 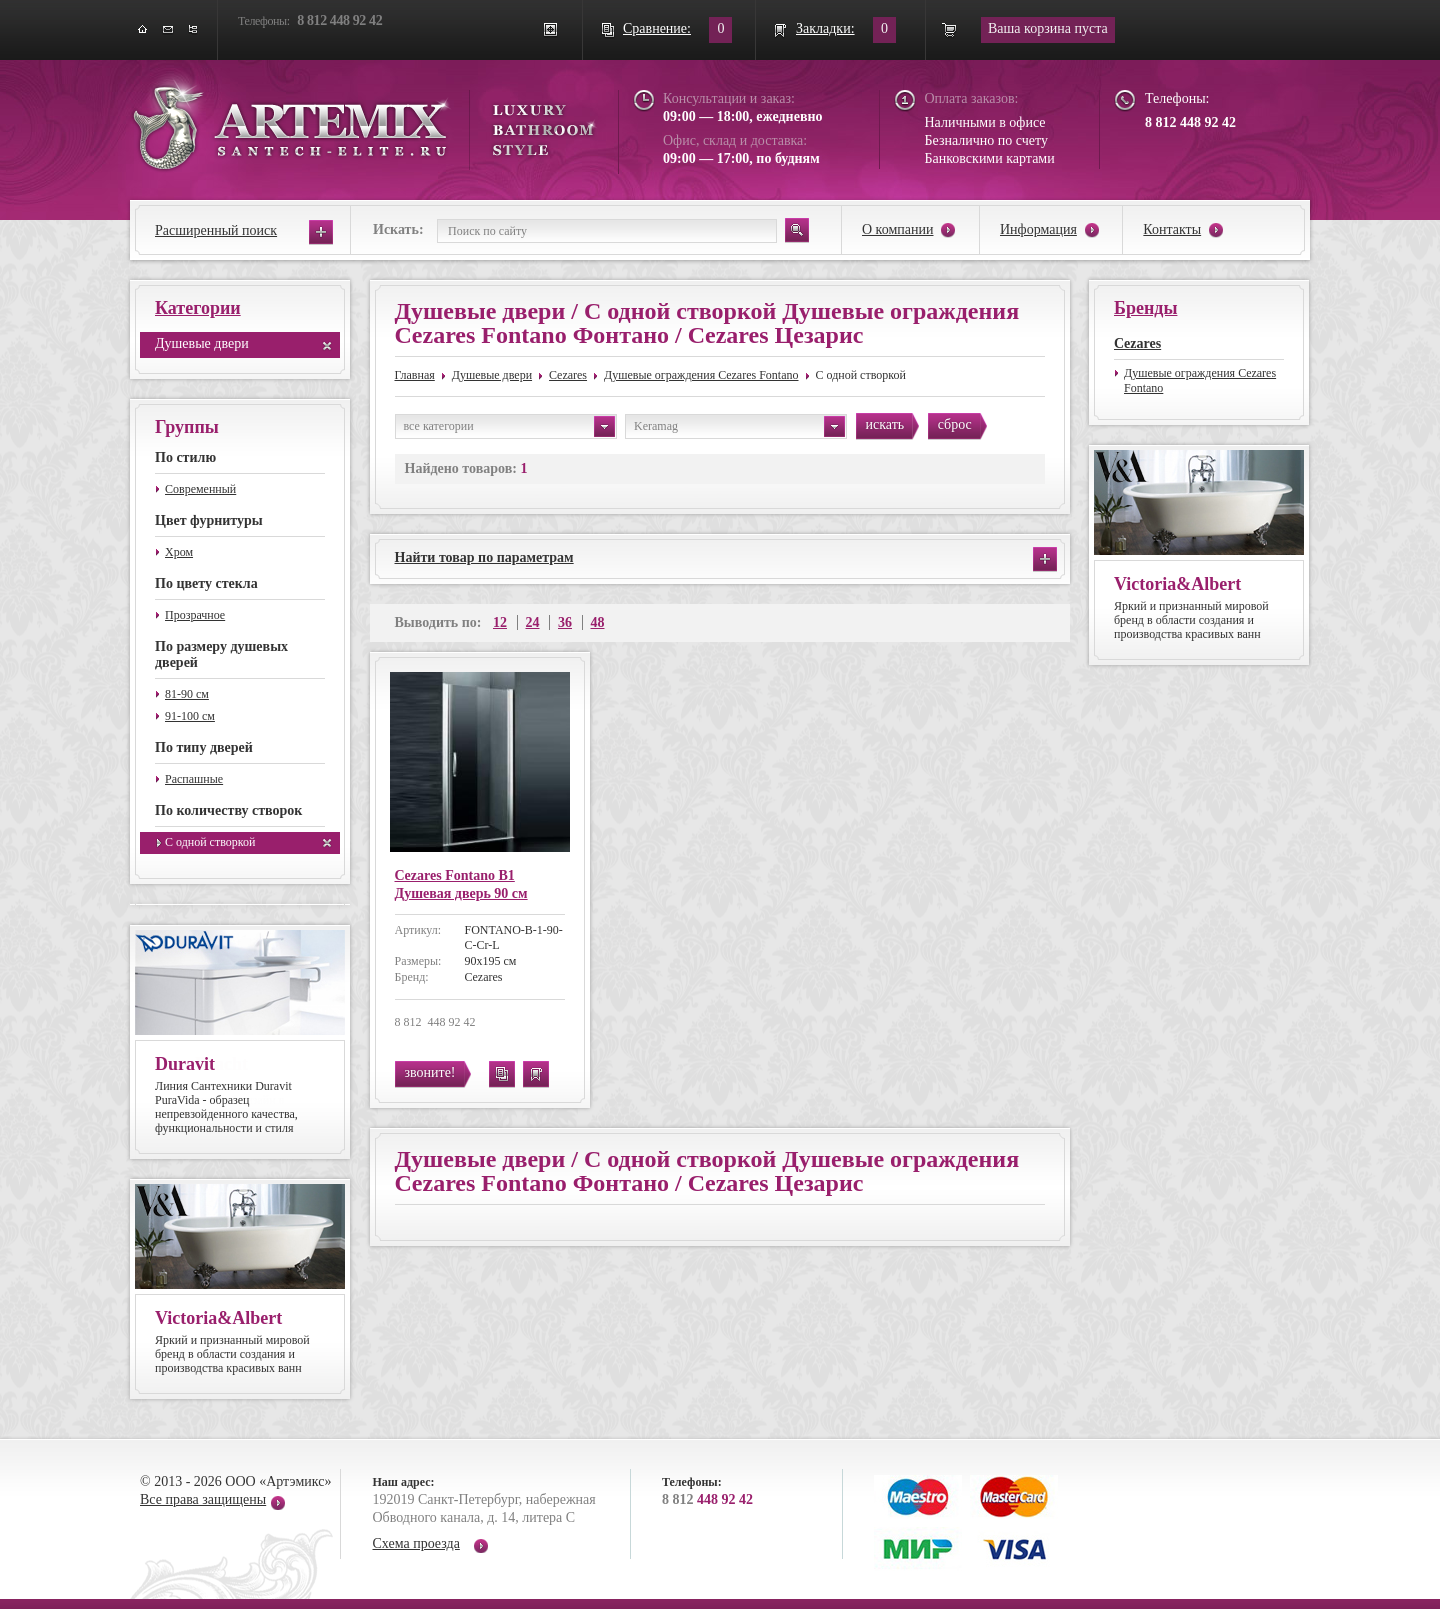 What do you see at coordinates (955, 424) in the screenshot?
I see `сброс` at bounding box center [955, 424].